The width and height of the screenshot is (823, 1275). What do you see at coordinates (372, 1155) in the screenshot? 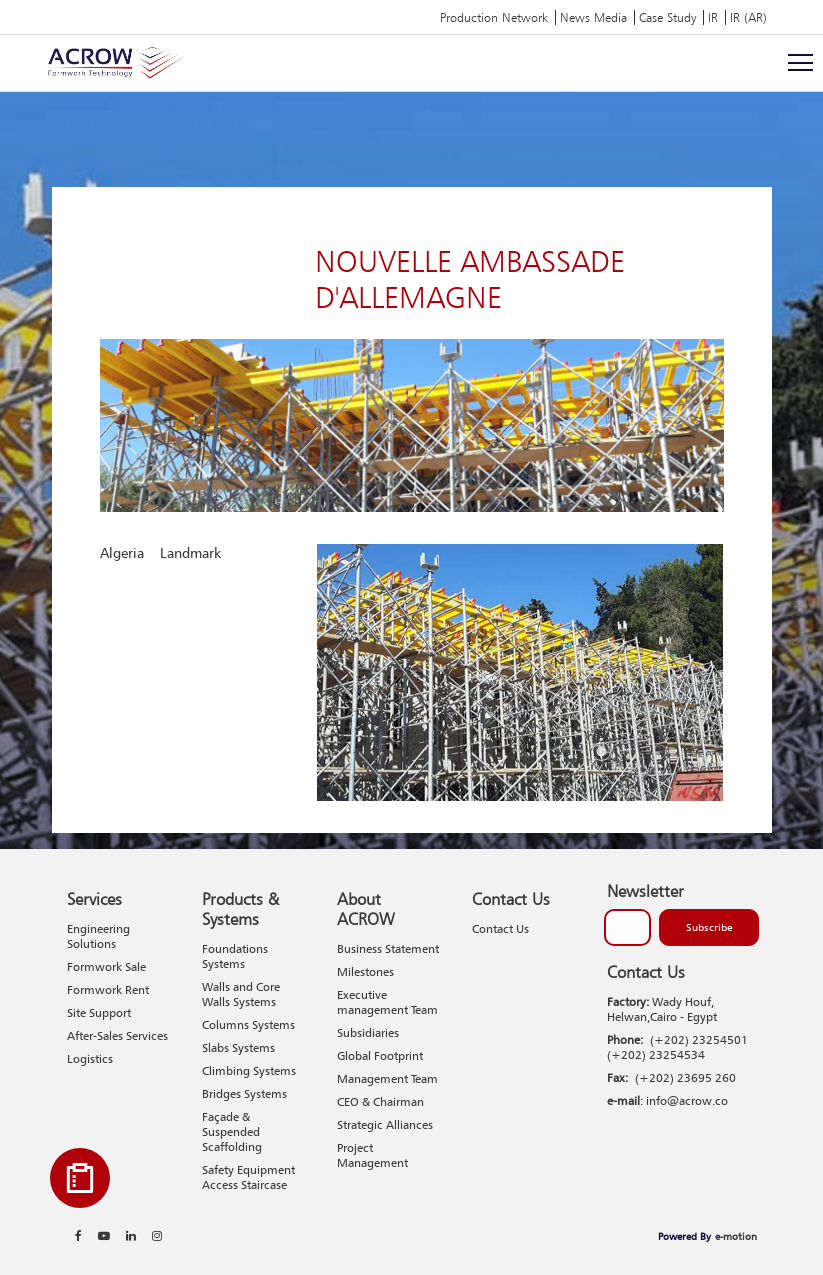
I see `Project Management` at bounding box center [372, 1155].